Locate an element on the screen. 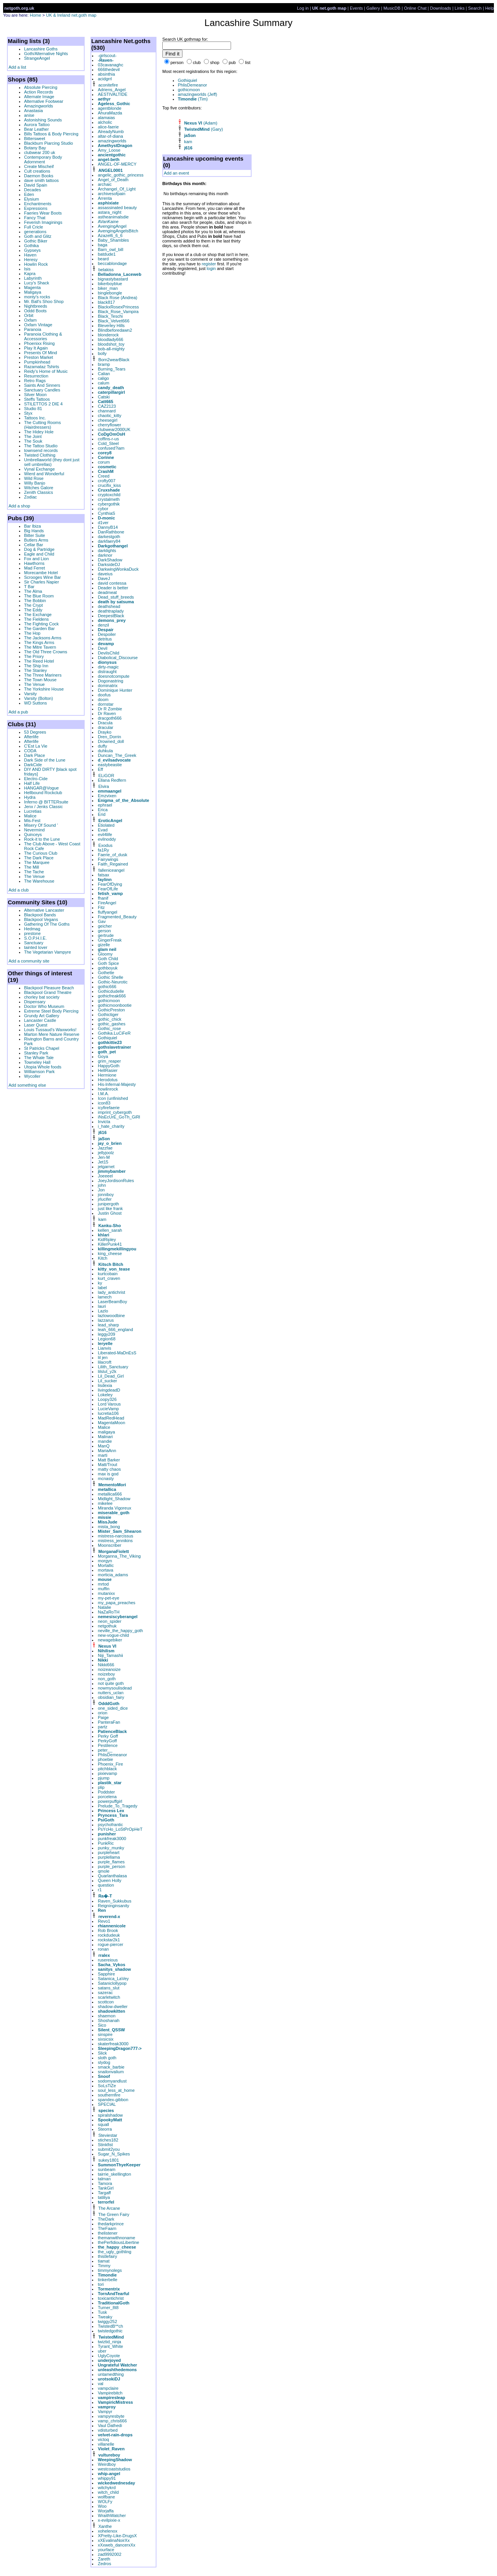 This screenshot has width=497, height=2576. x-evilpixie-x is located at coordinates (109, 2520).